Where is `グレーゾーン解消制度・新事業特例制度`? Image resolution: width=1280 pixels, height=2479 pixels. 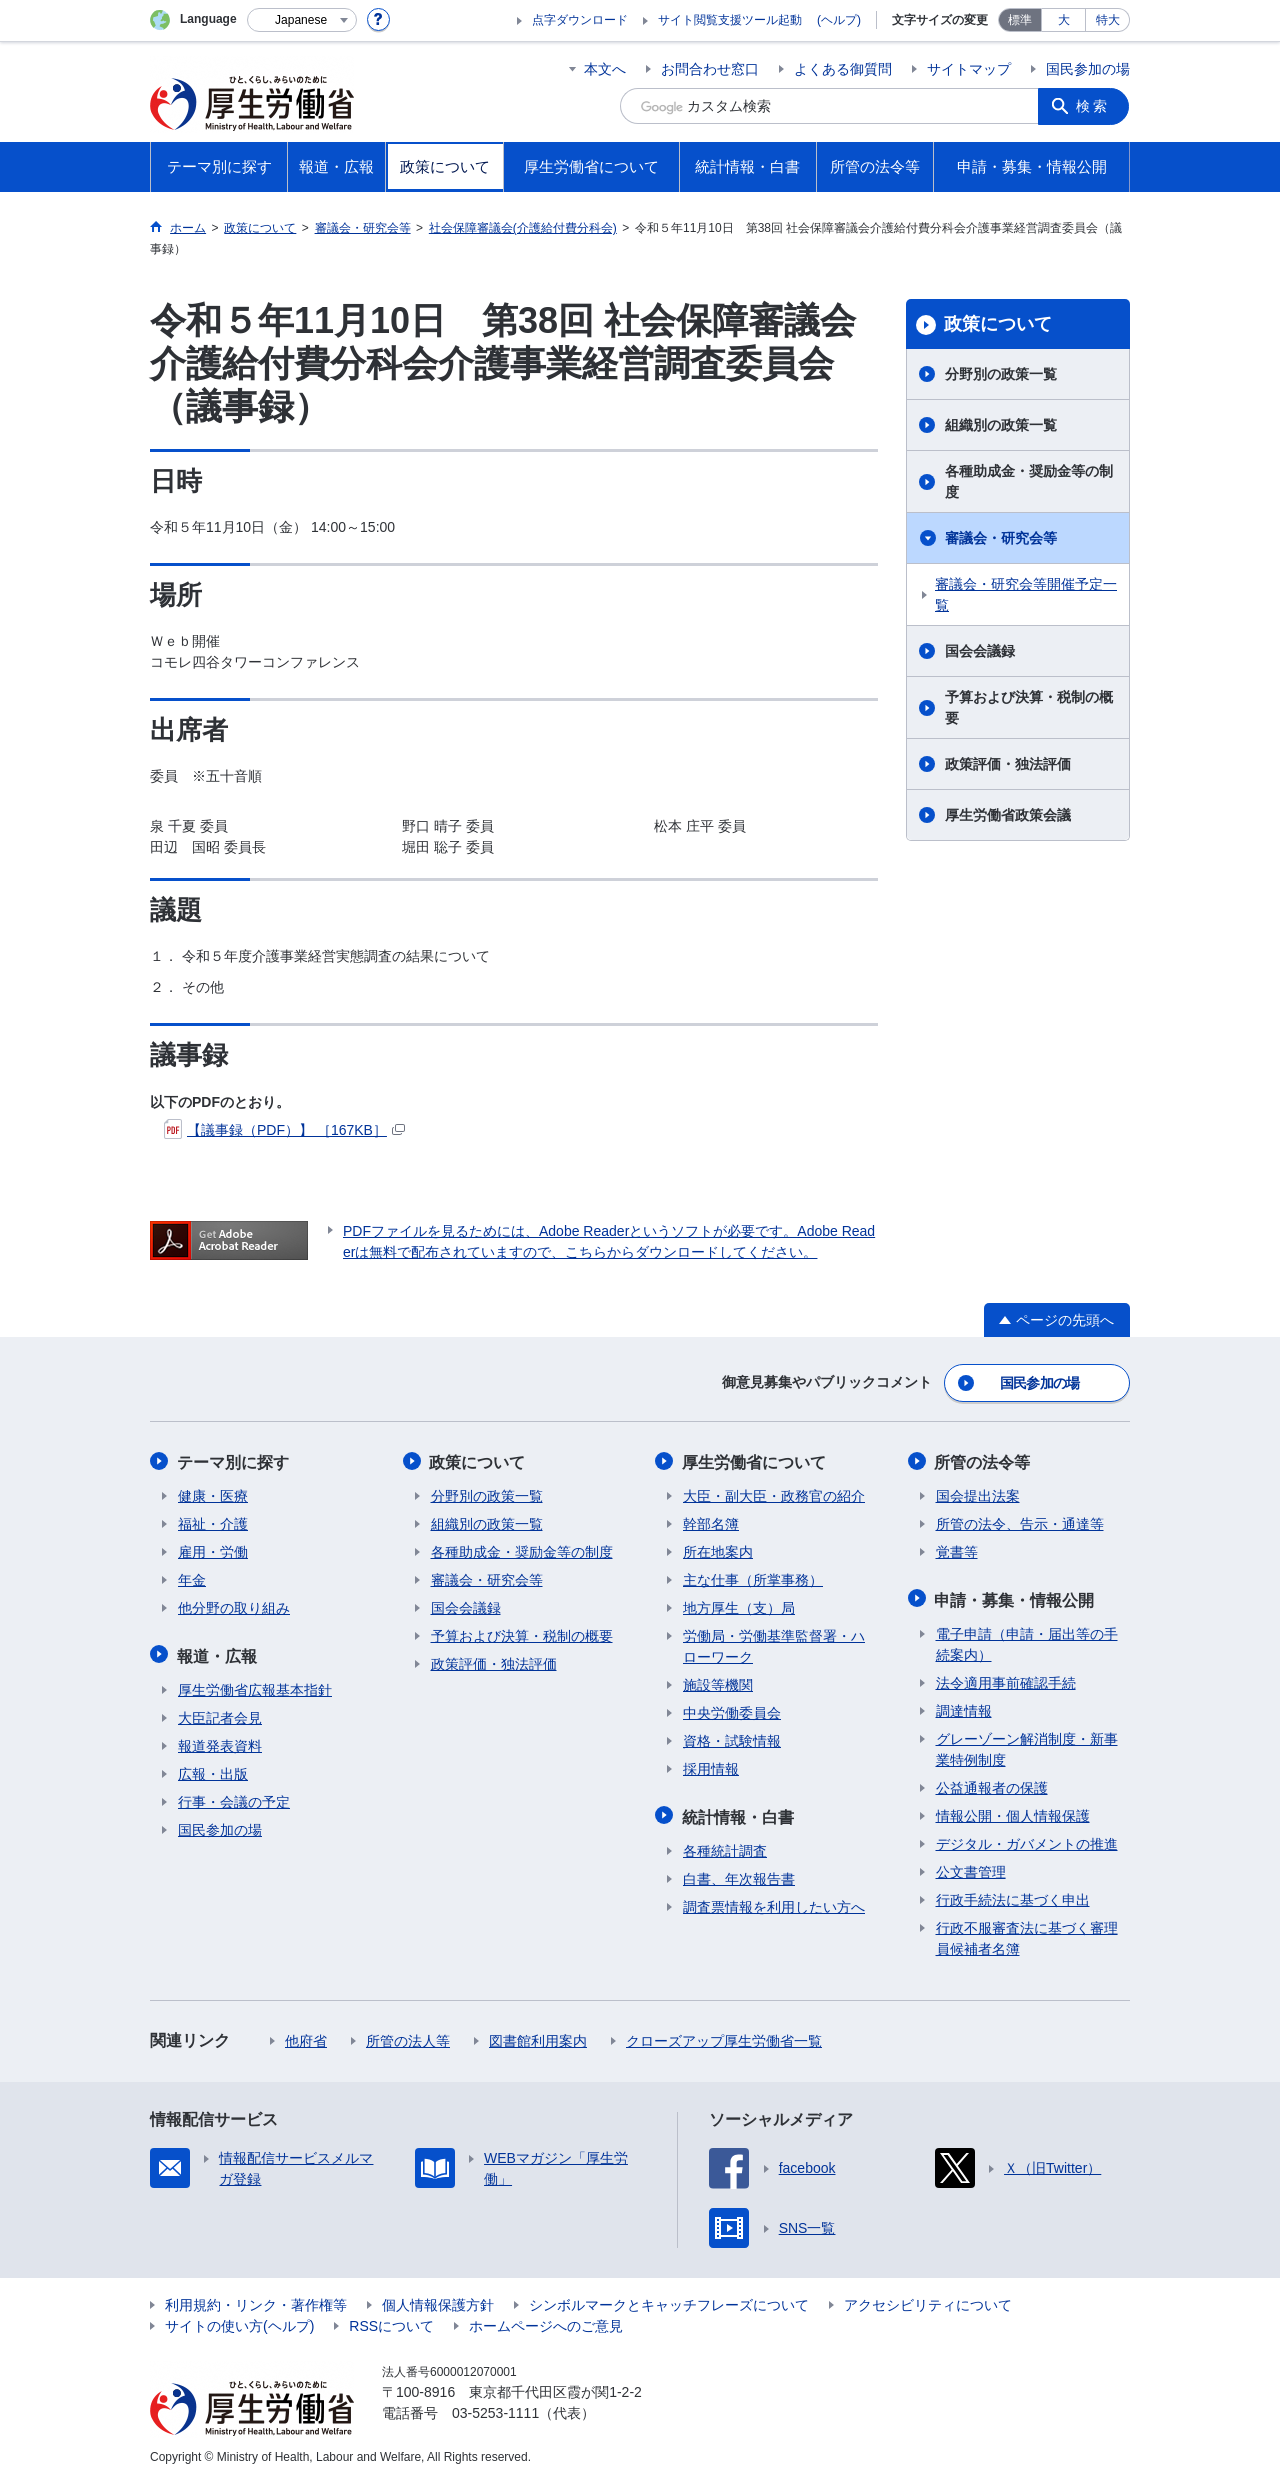 グレーゾーン解消制度・新事業特例制度 is located at coordinates (1027, 1745).